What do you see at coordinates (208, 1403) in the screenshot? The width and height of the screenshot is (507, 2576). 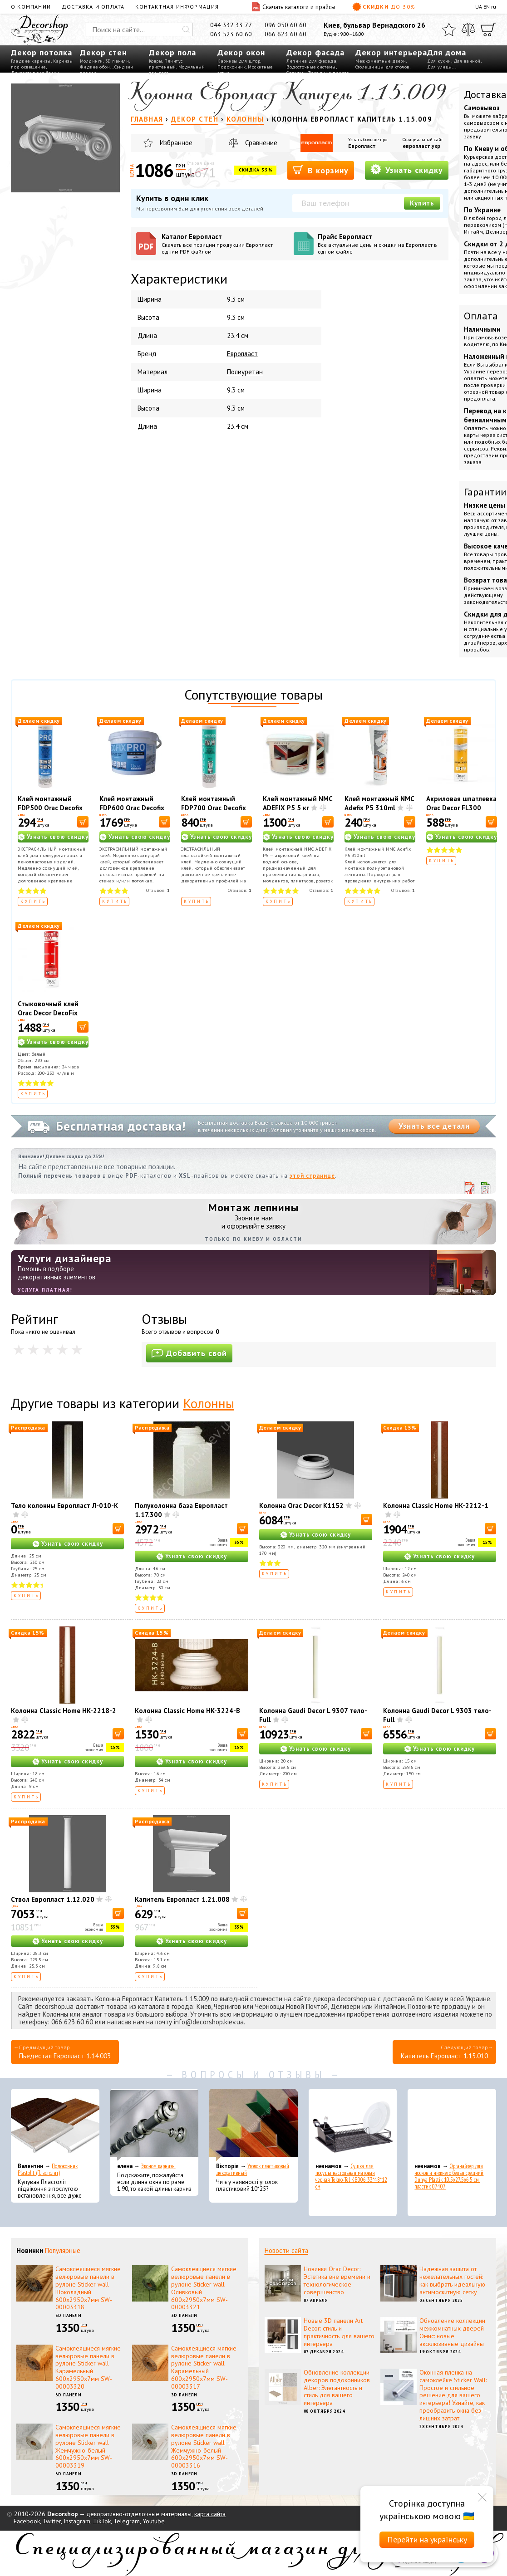 I see `Колонны` at bounding box center [208, 1403].